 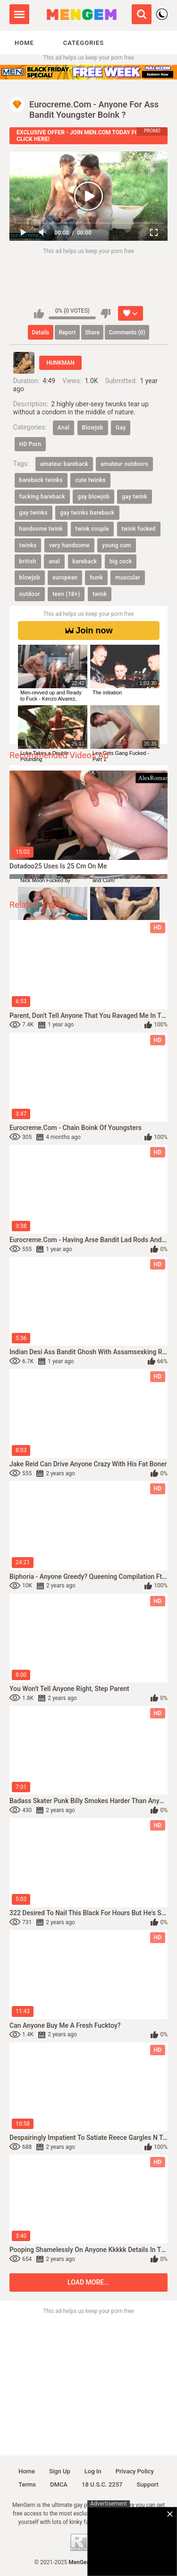 I want to click on Gay, so click(x=121, y=427).